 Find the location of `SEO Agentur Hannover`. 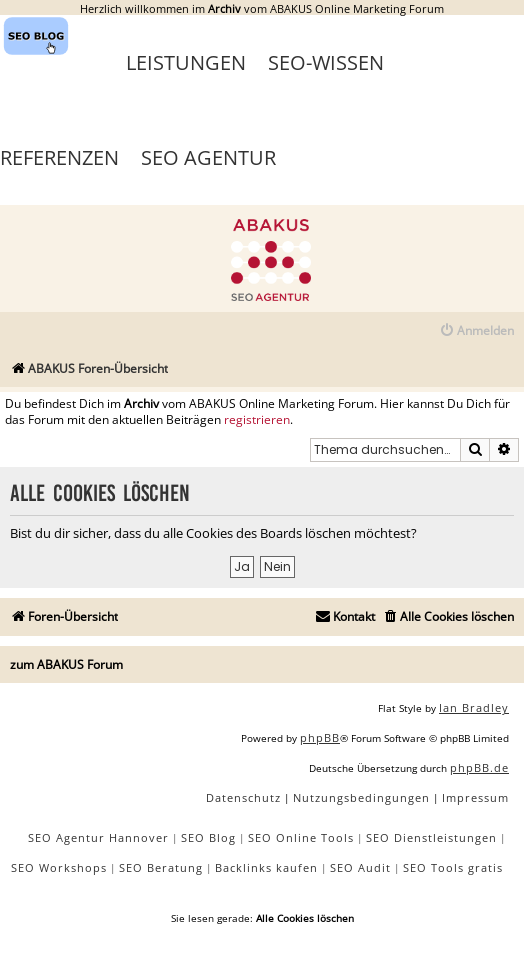

SEO Agentur Hannover is located at coordinates (98, 837).